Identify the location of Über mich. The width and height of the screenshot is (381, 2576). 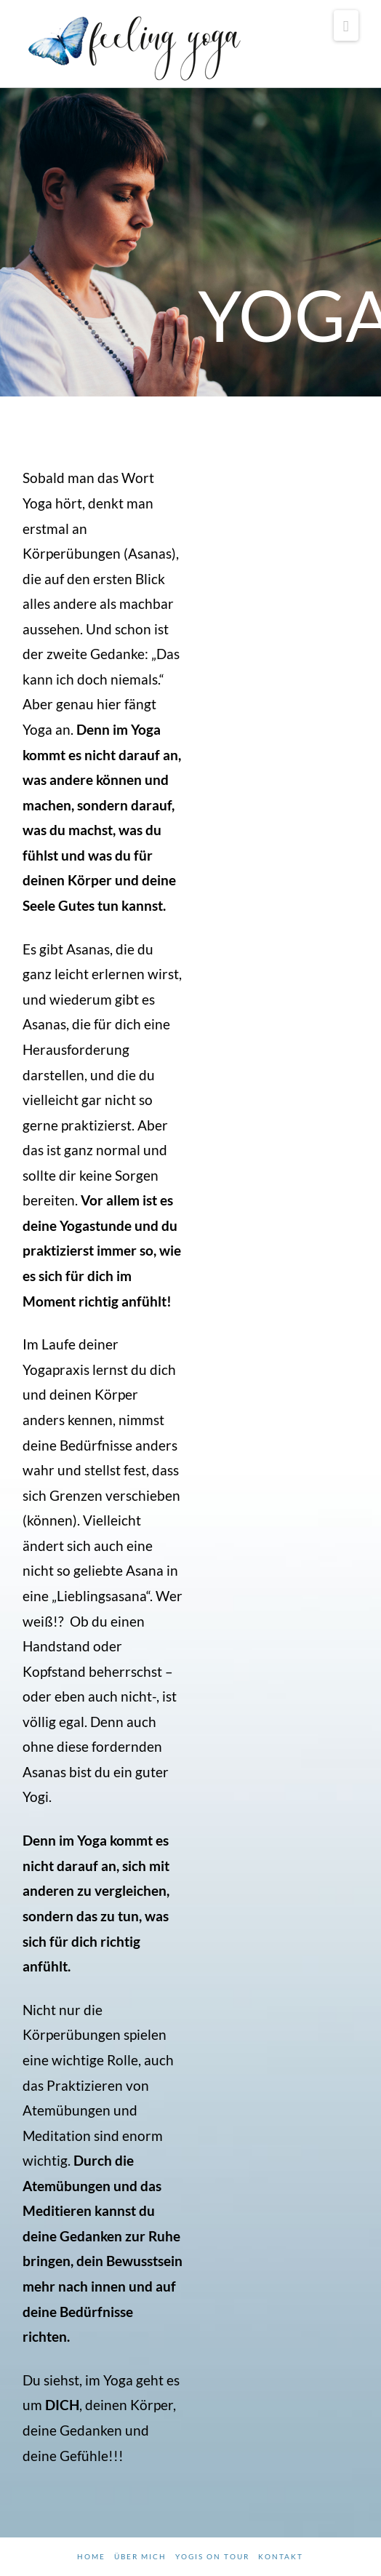
(140, 2556).